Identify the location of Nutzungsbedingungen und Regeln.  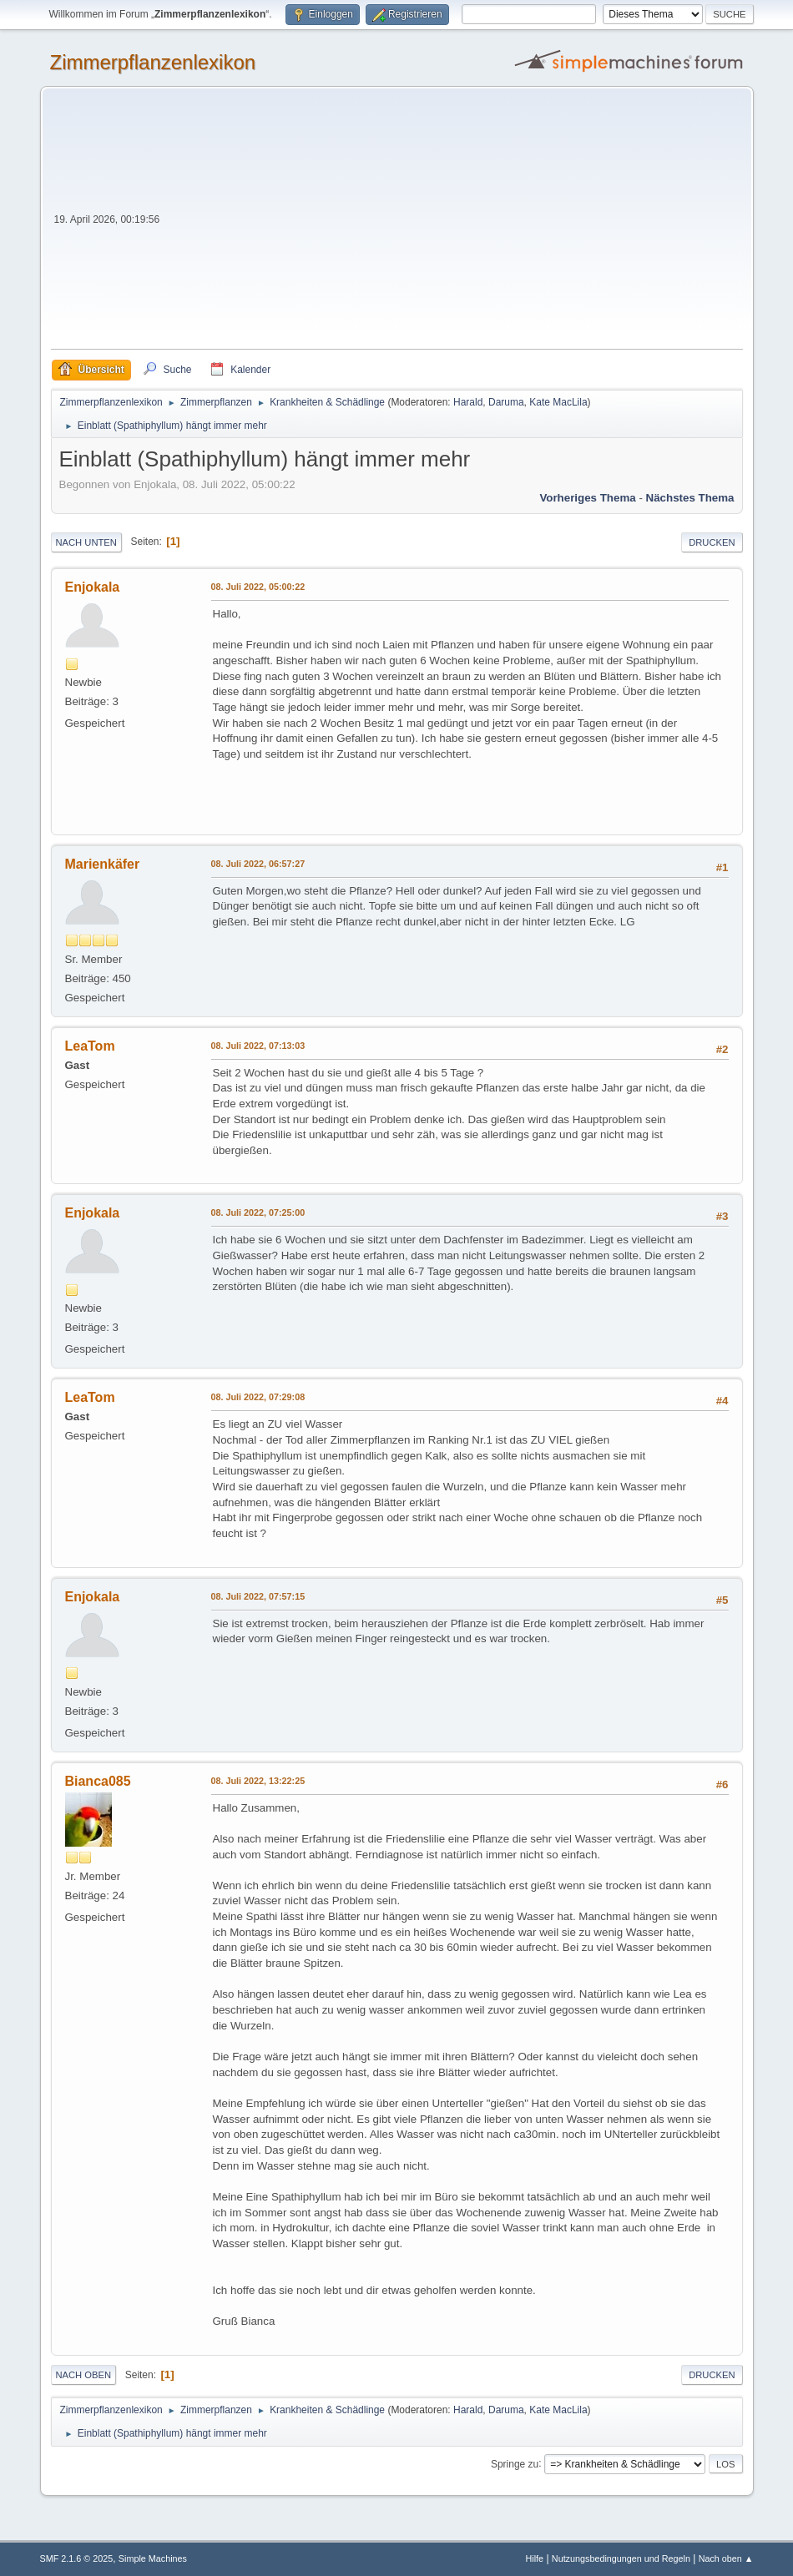
(621, 2558).